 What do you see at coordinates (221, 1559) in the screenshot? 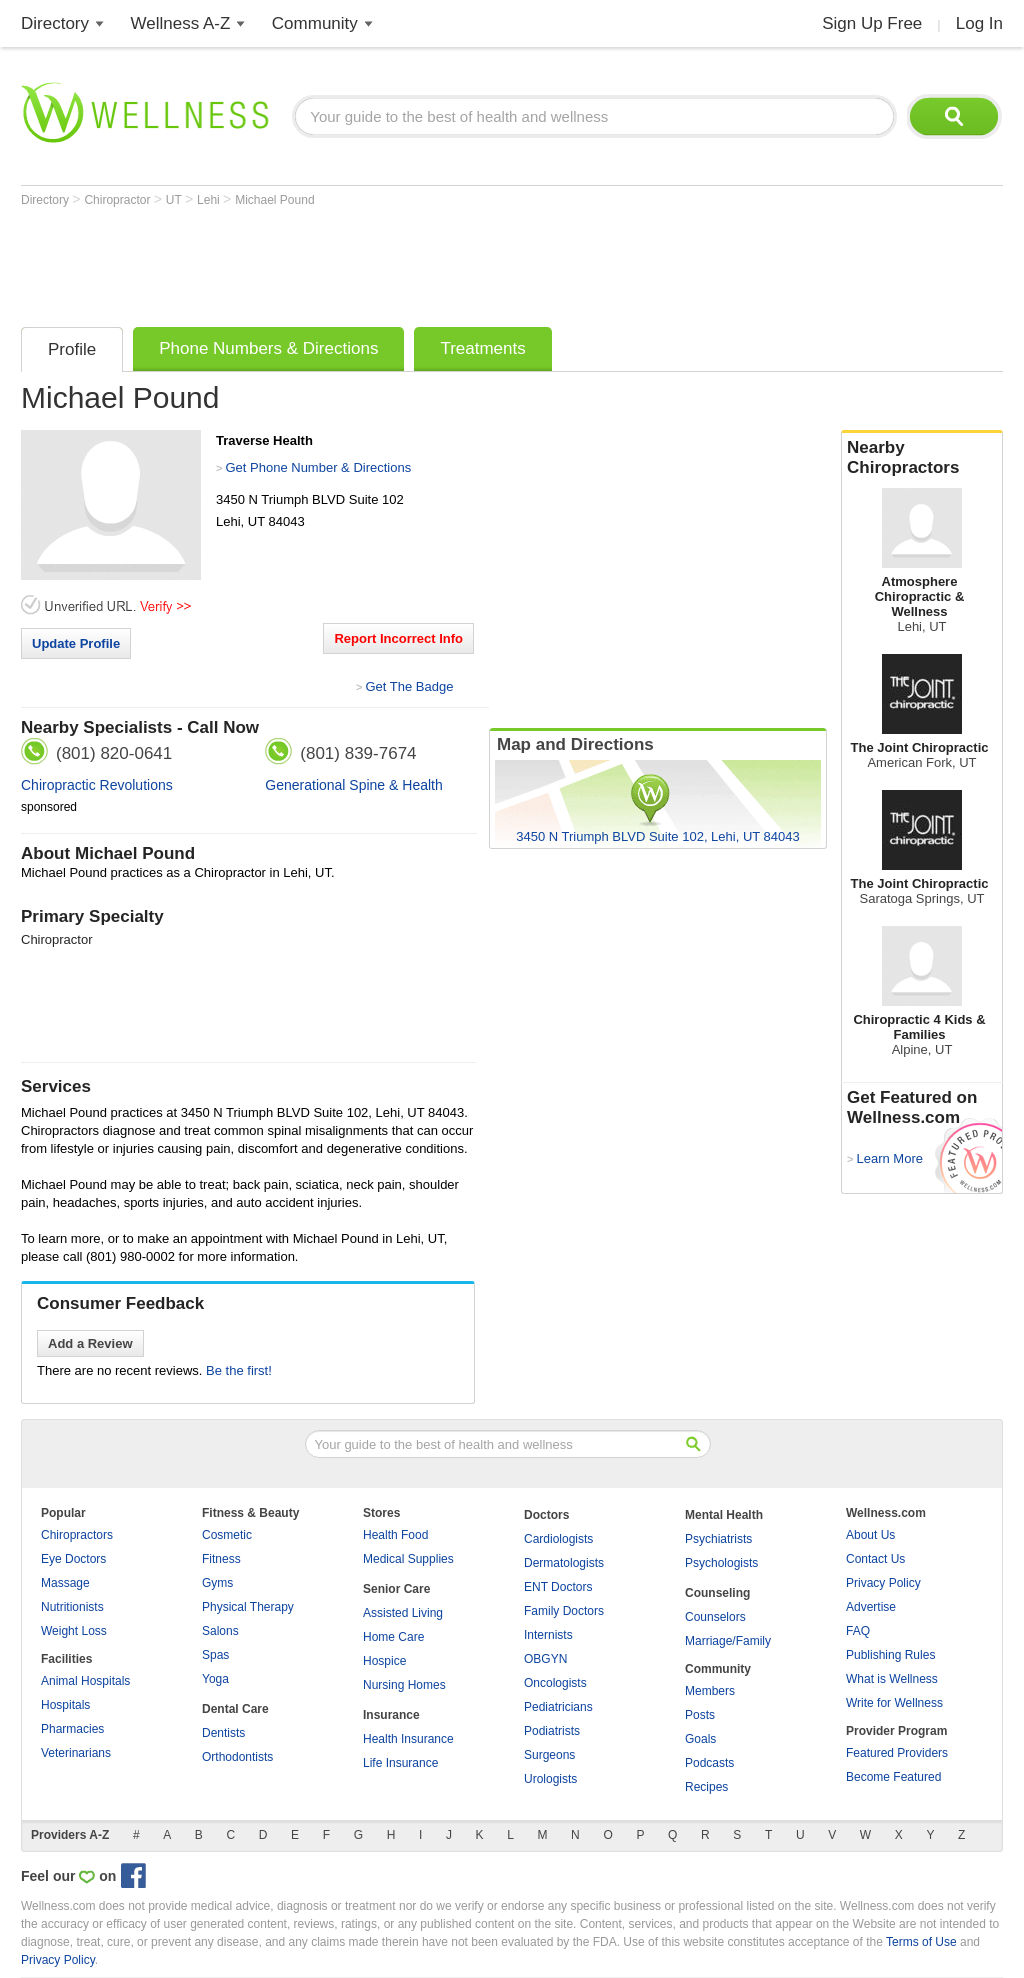
I see `Fitness` at bounding box center [221, 1559].